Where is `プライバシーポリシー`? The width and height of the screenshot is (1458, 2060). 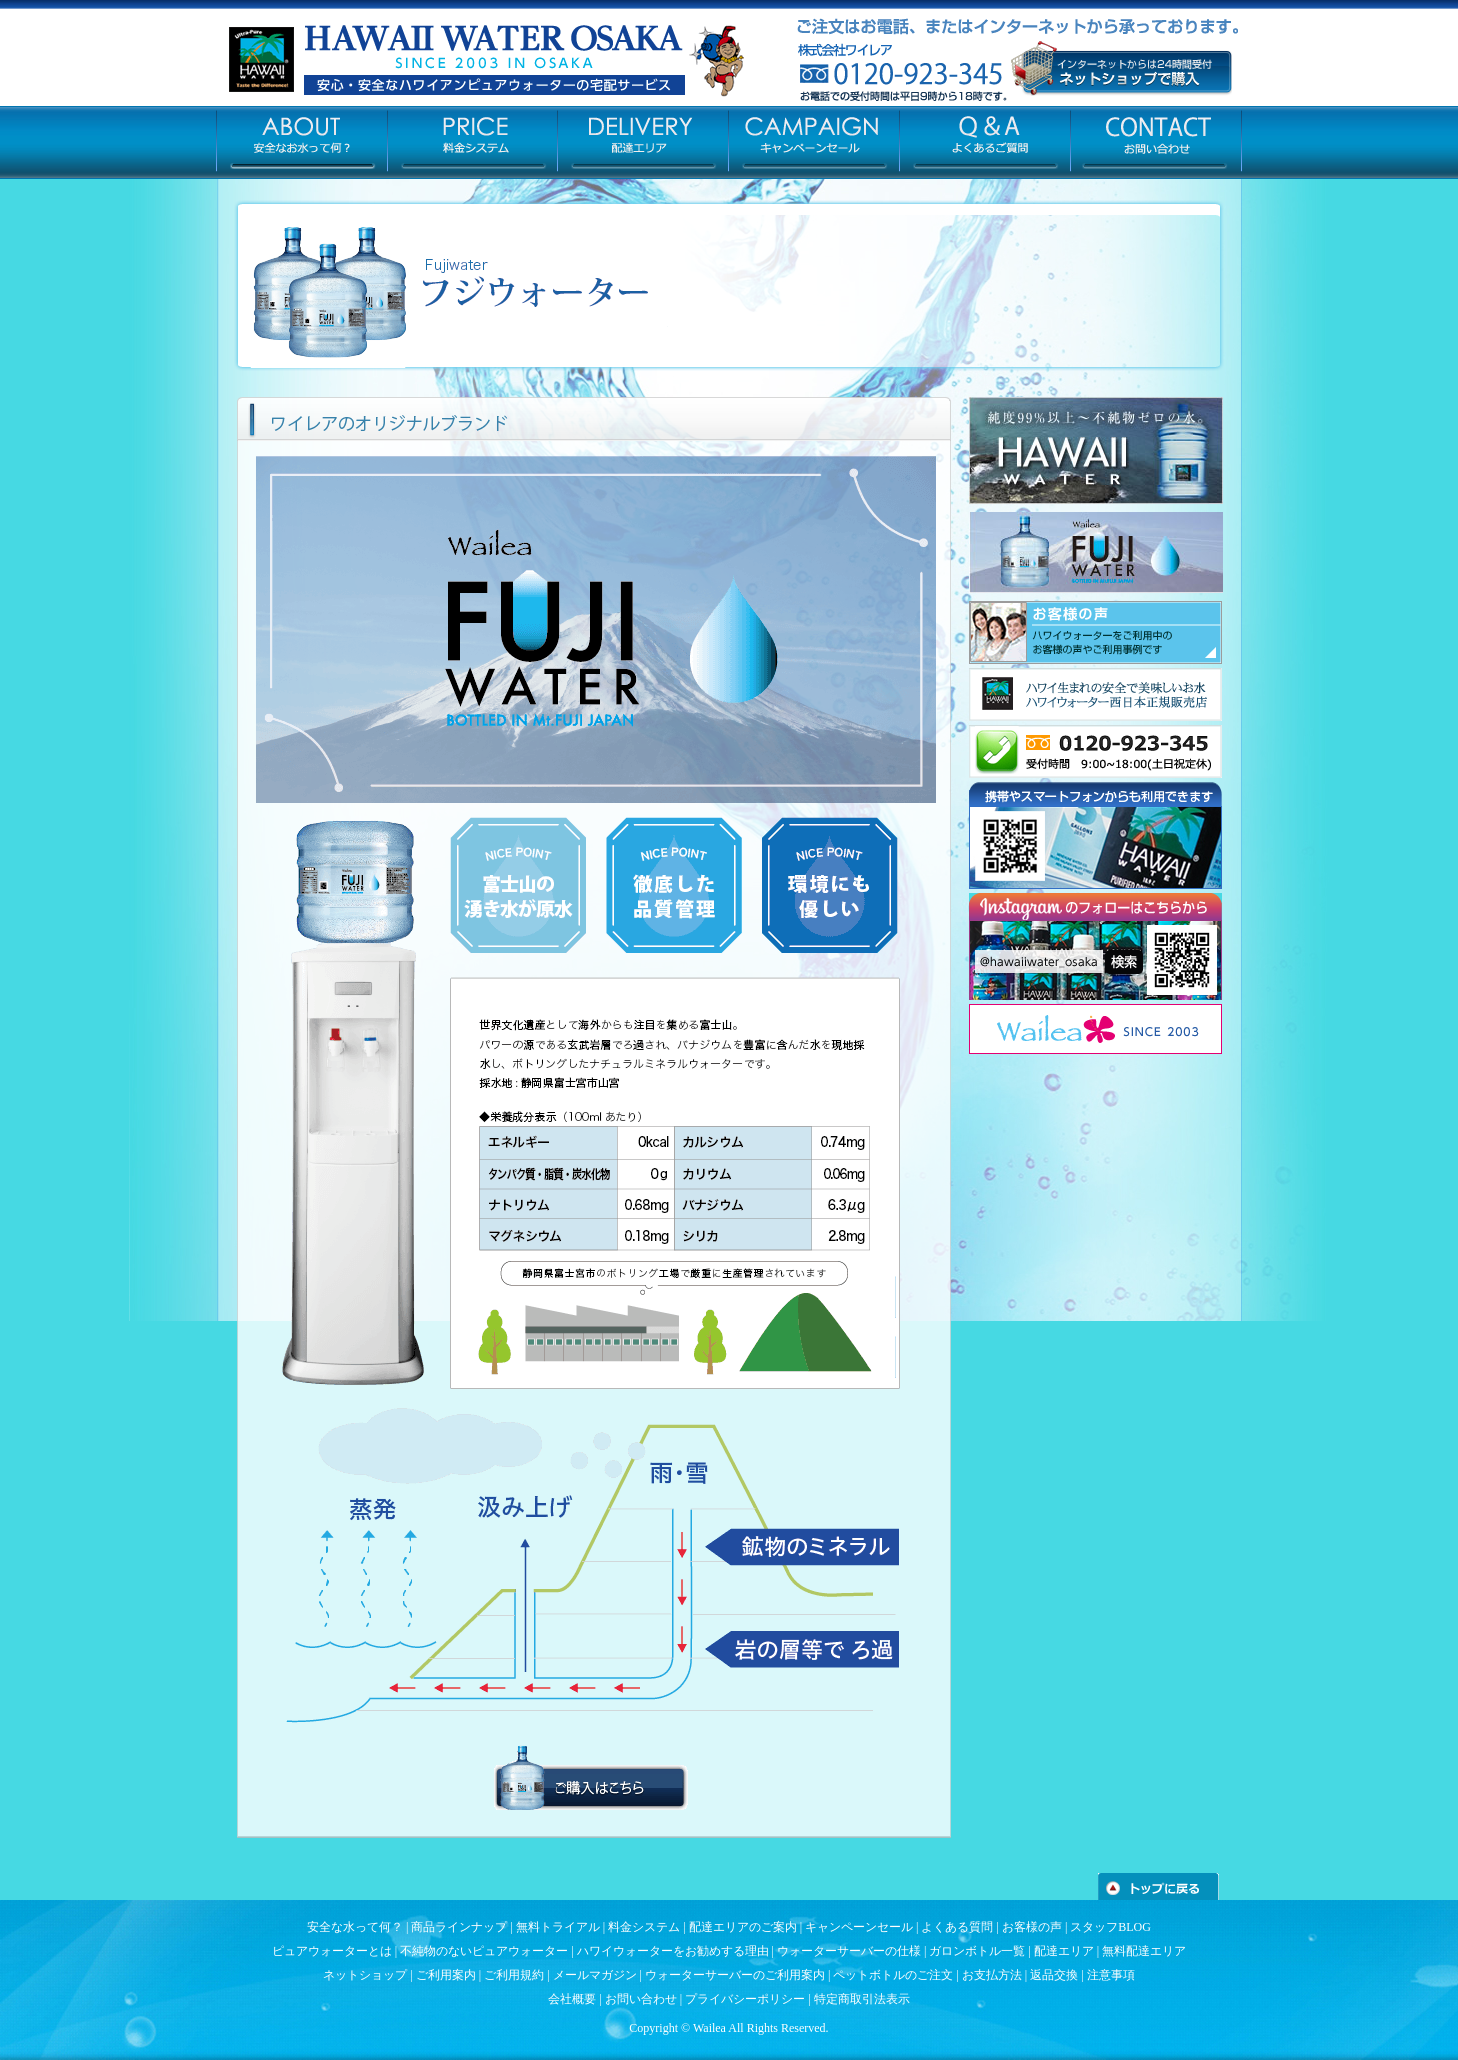 プライバシーポリシー is located at coordinates (745, 1999).